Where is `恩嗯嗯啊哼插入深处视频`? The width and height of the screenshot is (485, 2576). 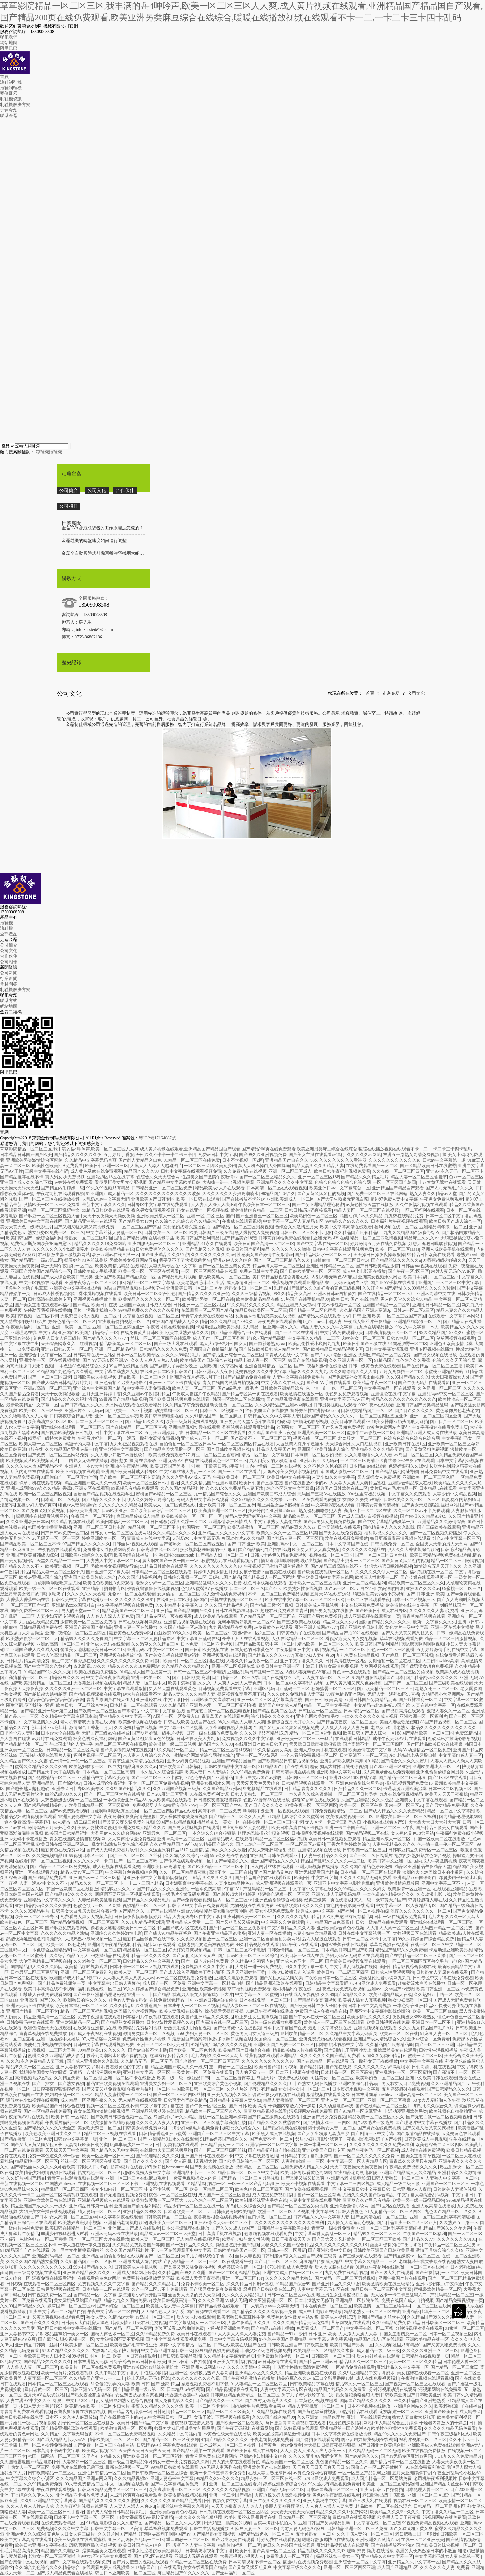
恩嗯嗯啊哼插入深处视频 is located at coordinates (93, 2545).